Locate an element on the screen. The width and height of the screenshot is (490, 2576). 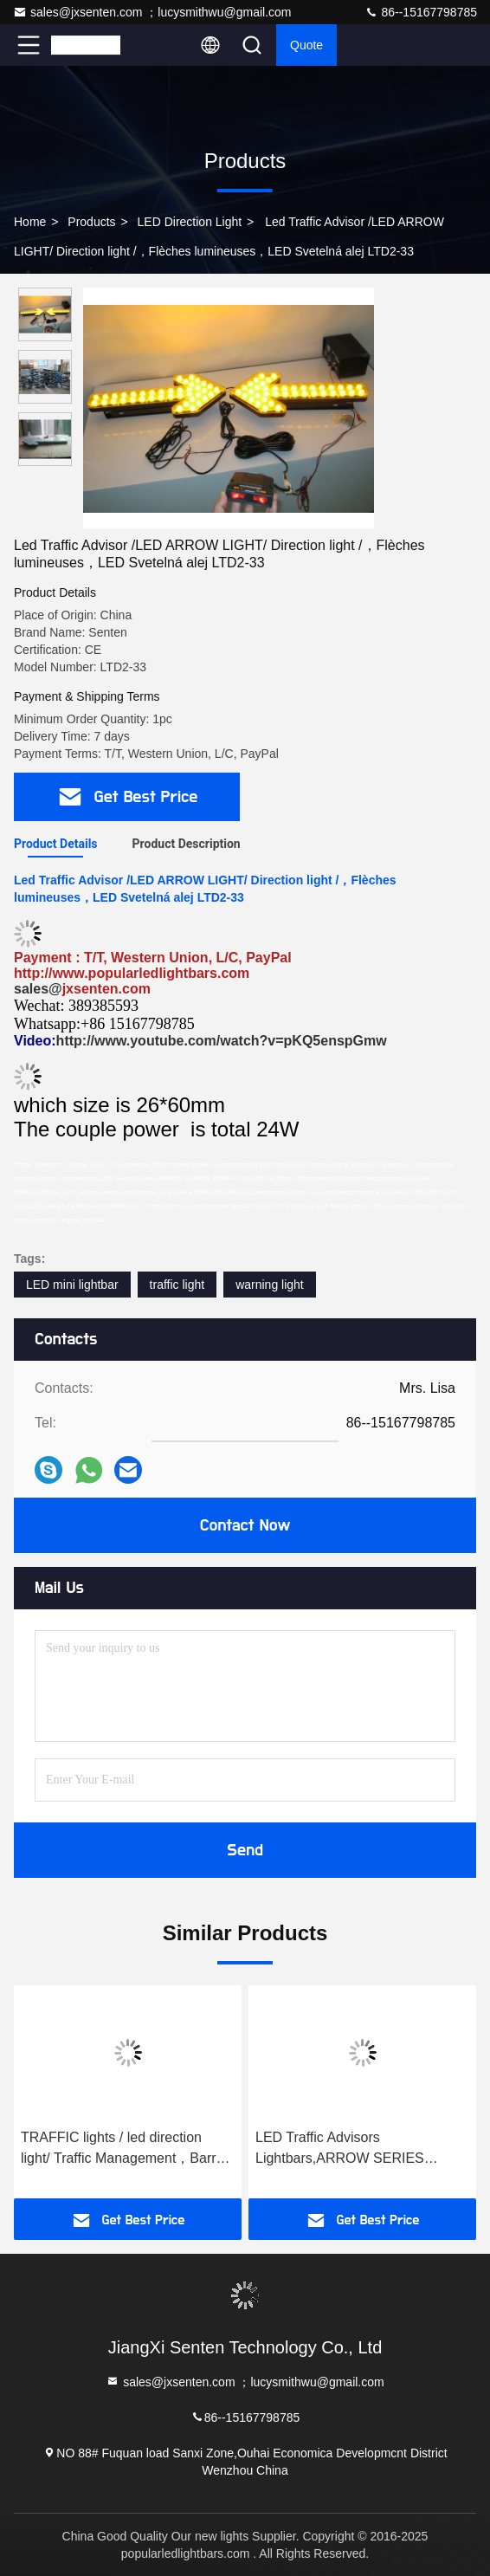
Home is located at coordinates (30, 222).